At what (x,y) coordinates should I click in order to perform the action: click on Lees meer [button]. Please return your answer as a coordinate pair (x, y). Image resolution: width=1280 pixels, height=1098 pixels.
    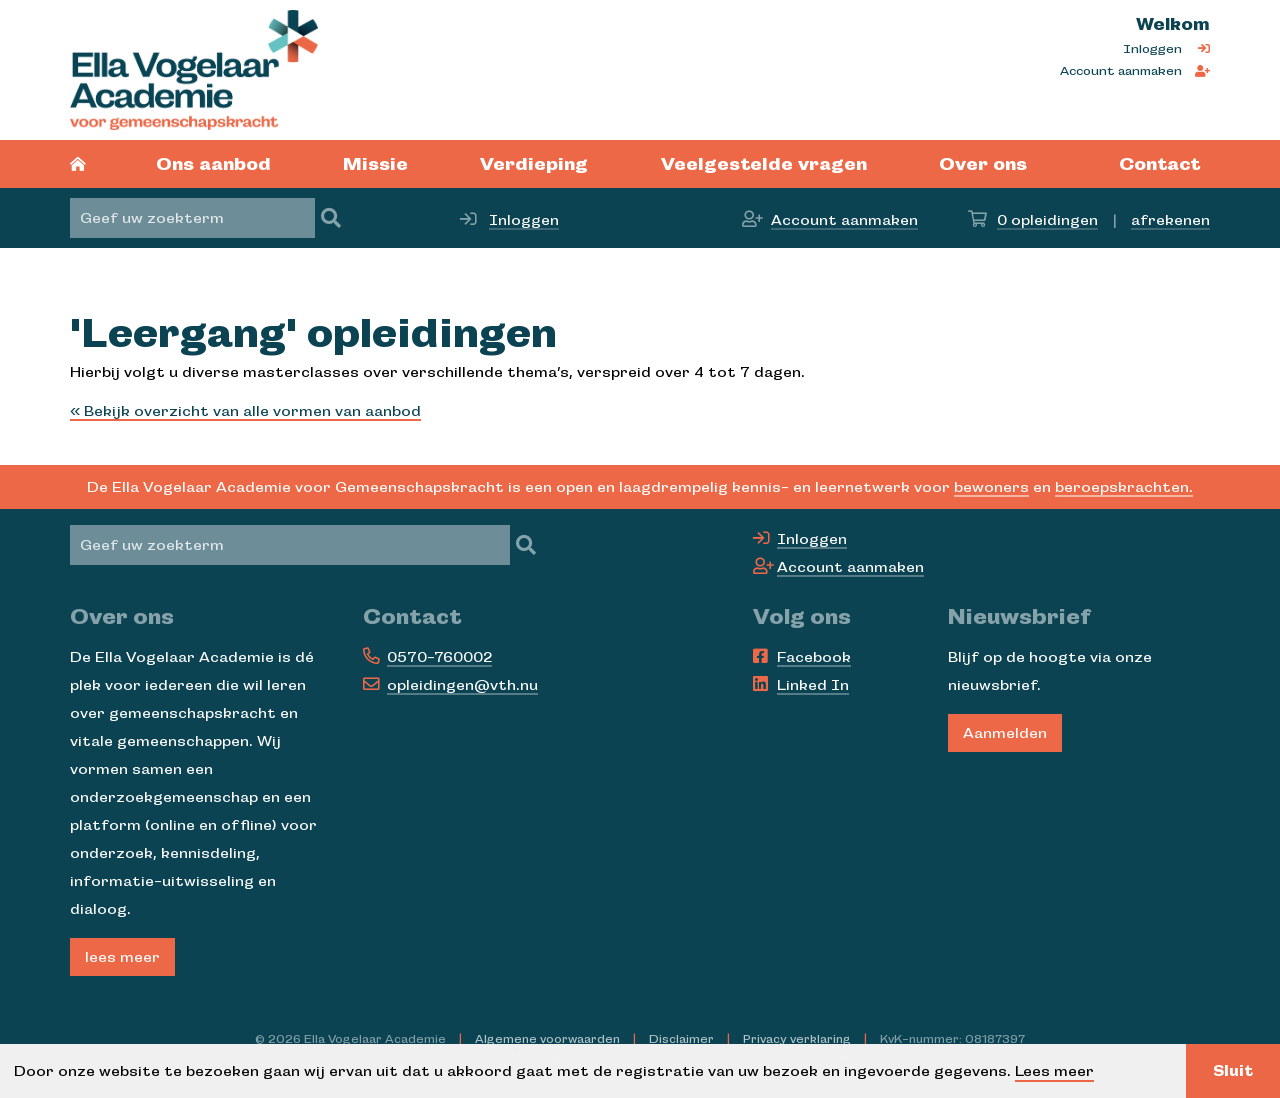
    Looking at the image, I should click on (1054, 1071).